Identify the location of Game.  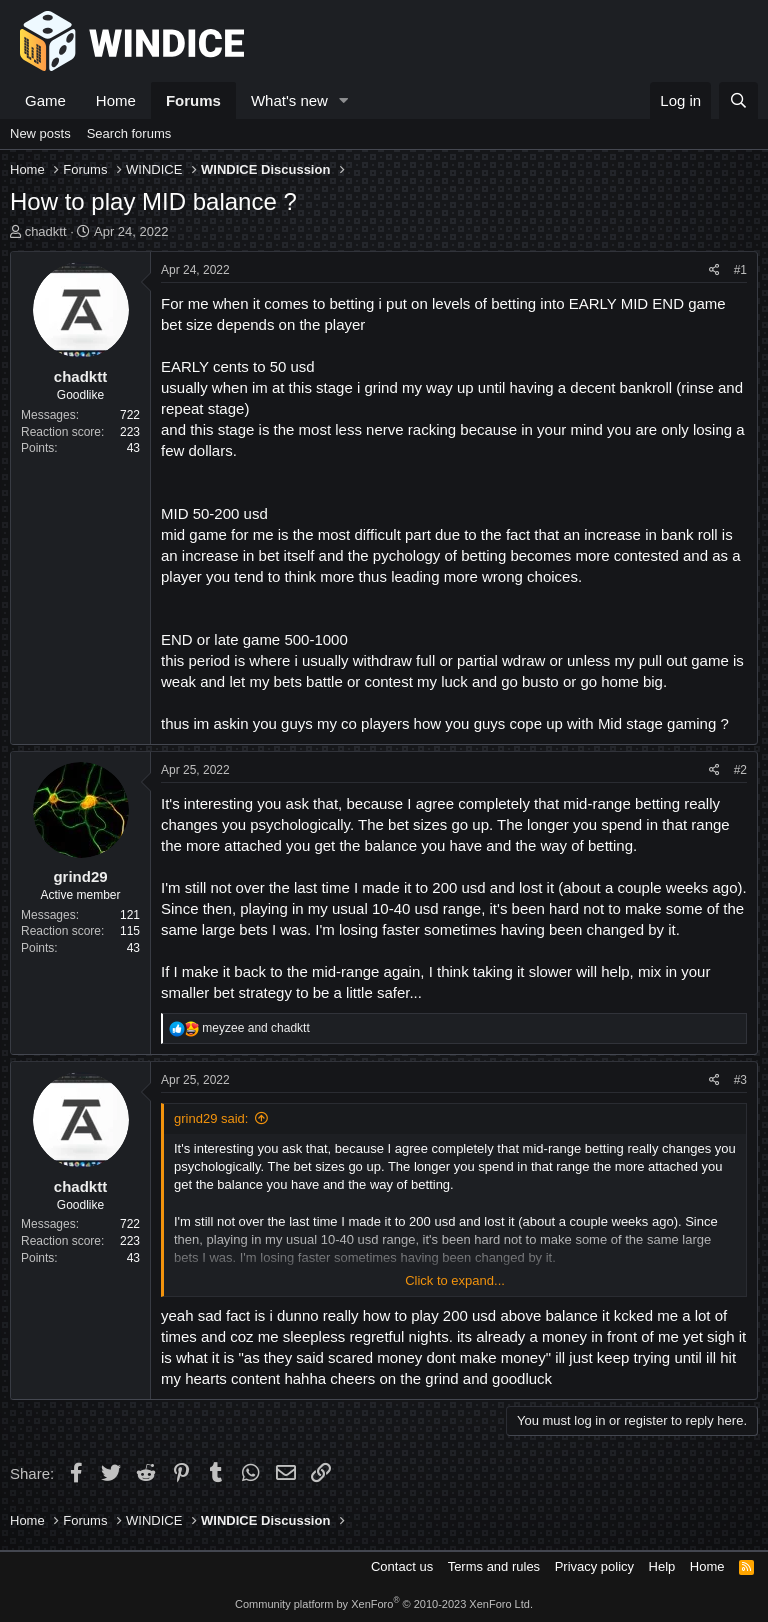
(45, 100).